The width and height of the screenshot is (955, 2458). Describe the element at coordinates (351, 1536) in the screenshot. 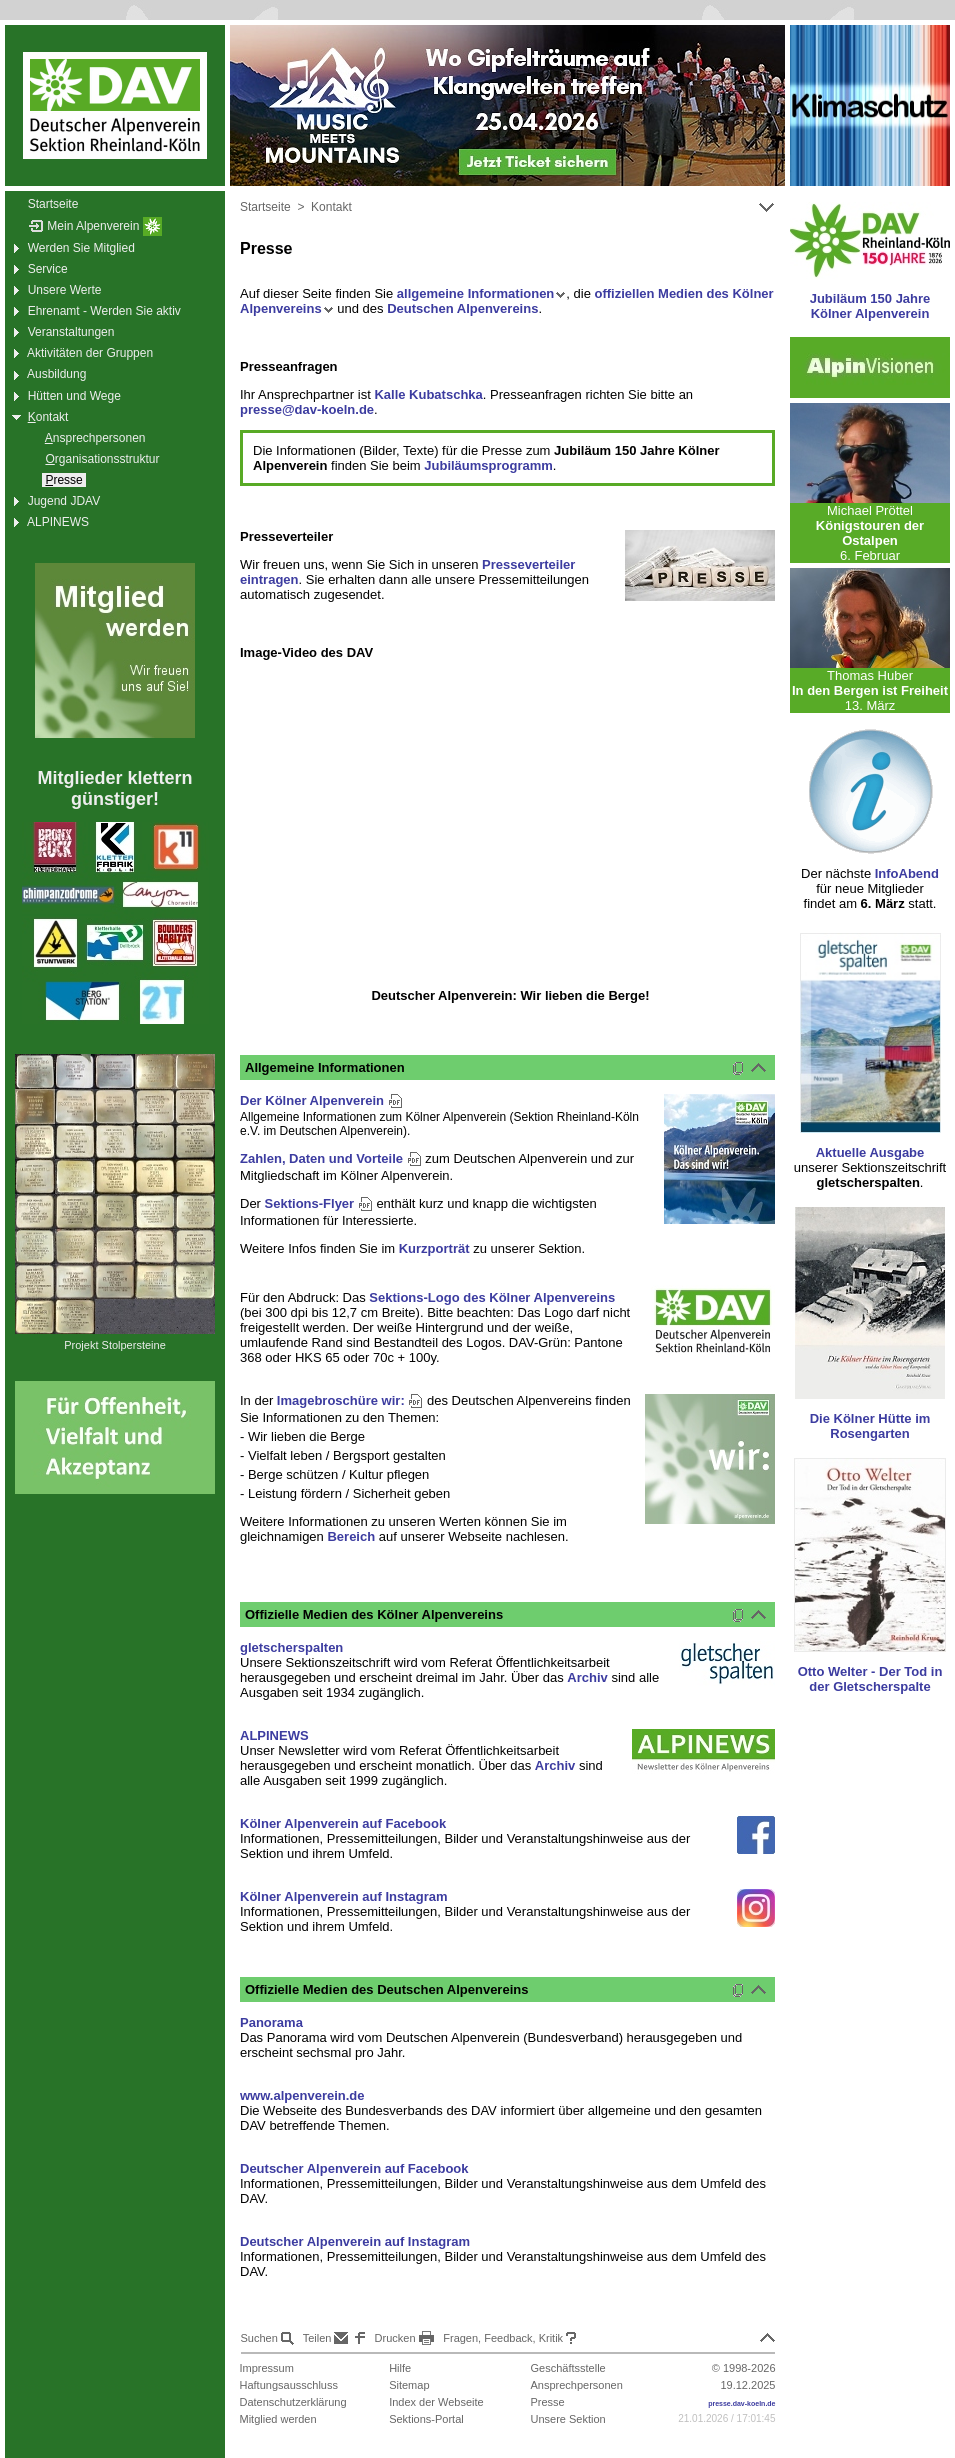

I see `Bereich` at that location.